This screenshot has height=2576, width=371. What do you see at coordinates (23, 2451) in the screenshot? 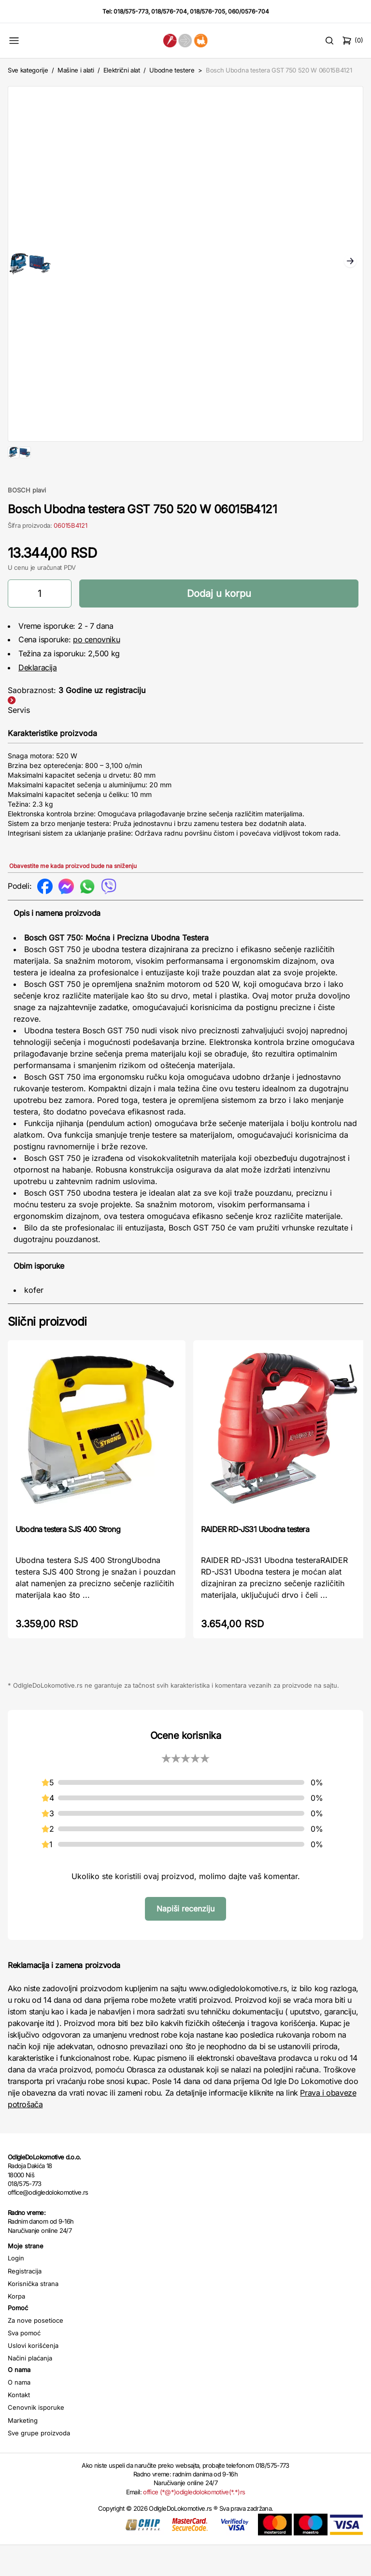
I see `Marketing` at bounding box center [23, 2451].